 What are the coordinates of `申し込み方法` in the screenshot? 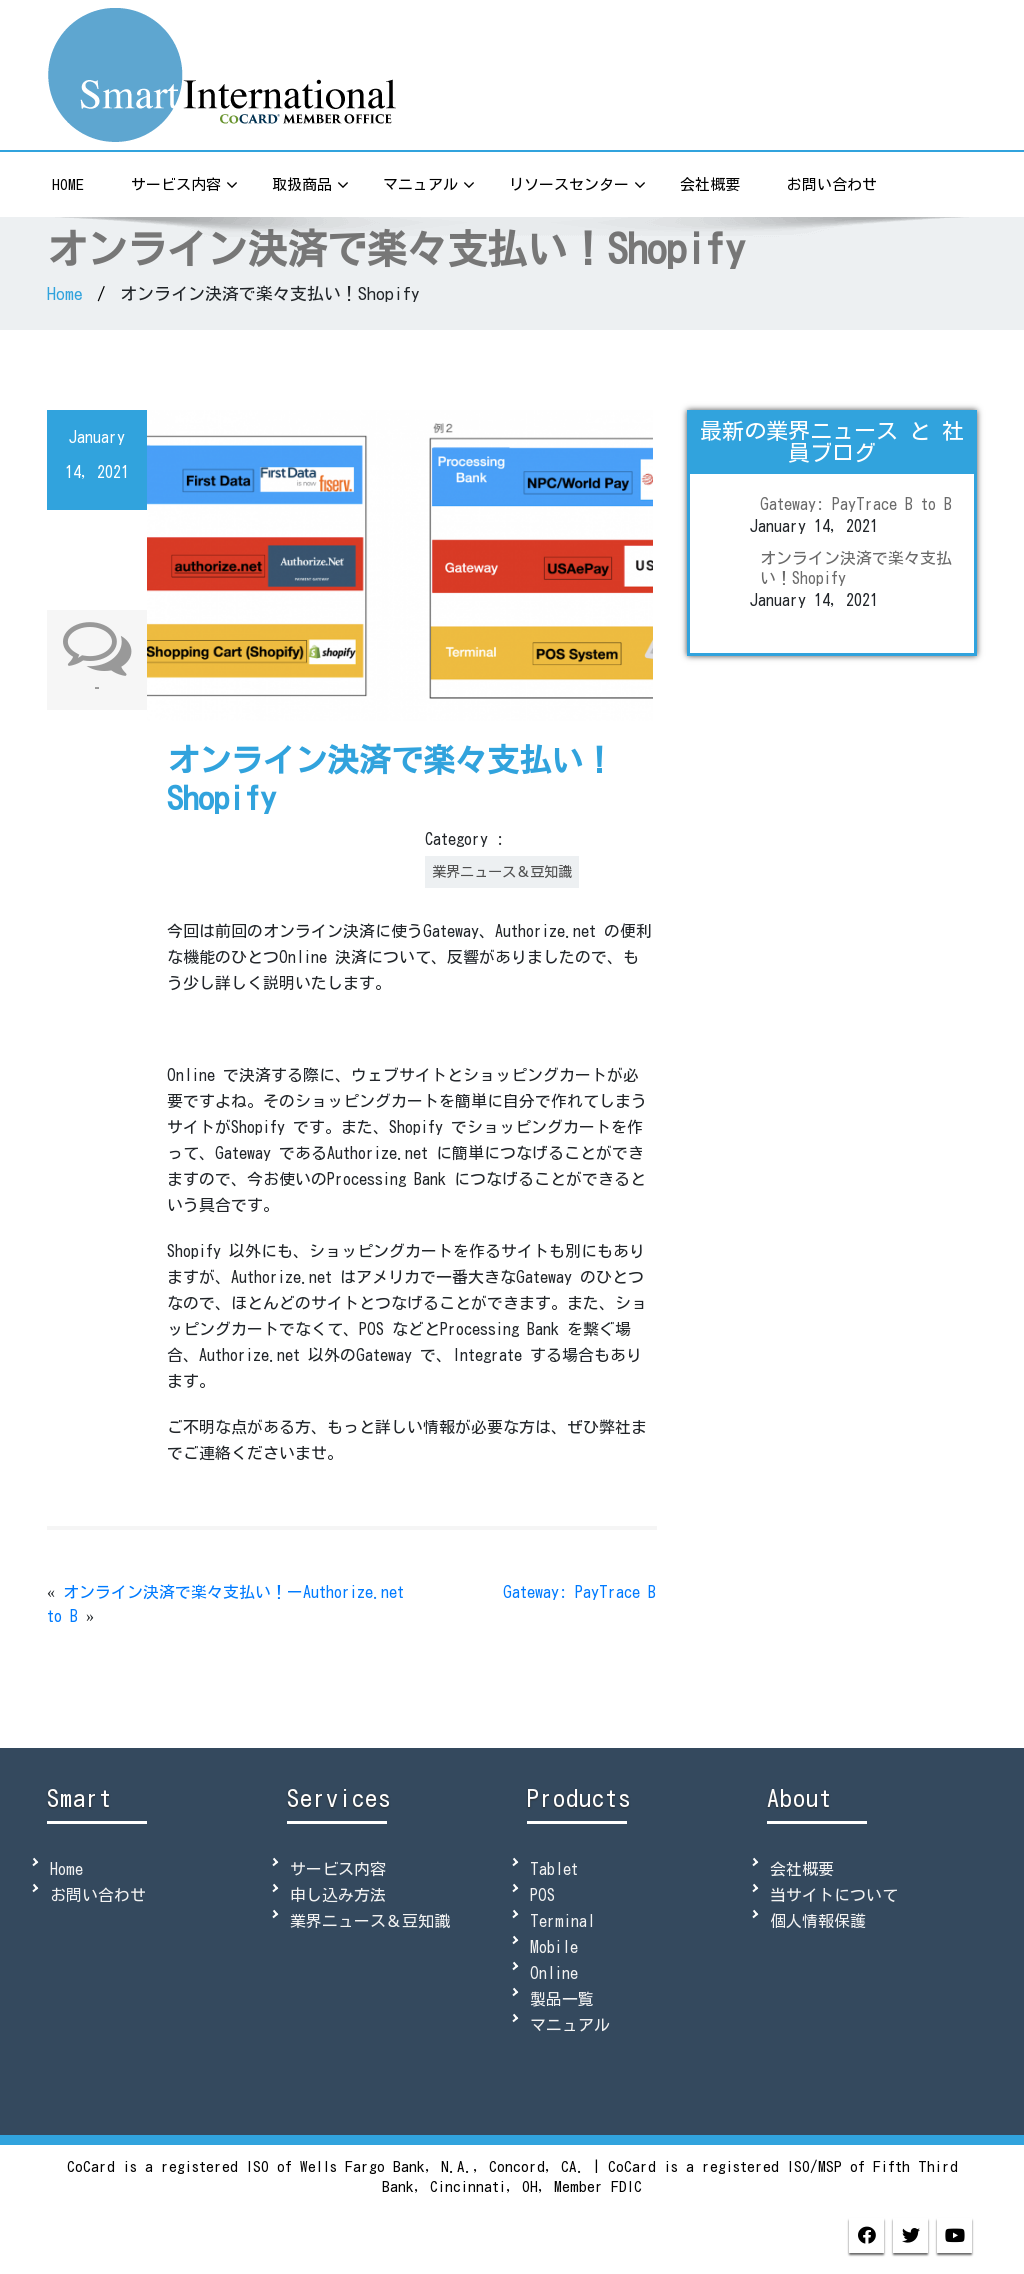 It's located at (338, 1895).